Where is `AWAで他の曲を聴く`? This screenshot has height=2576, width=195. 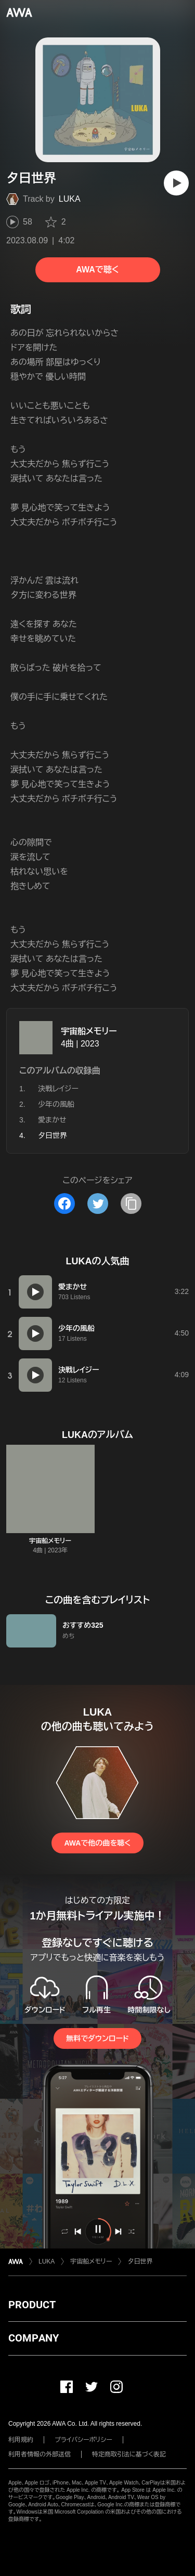
AWAで他の曲を聴く is located at coordinates (97, 1843).